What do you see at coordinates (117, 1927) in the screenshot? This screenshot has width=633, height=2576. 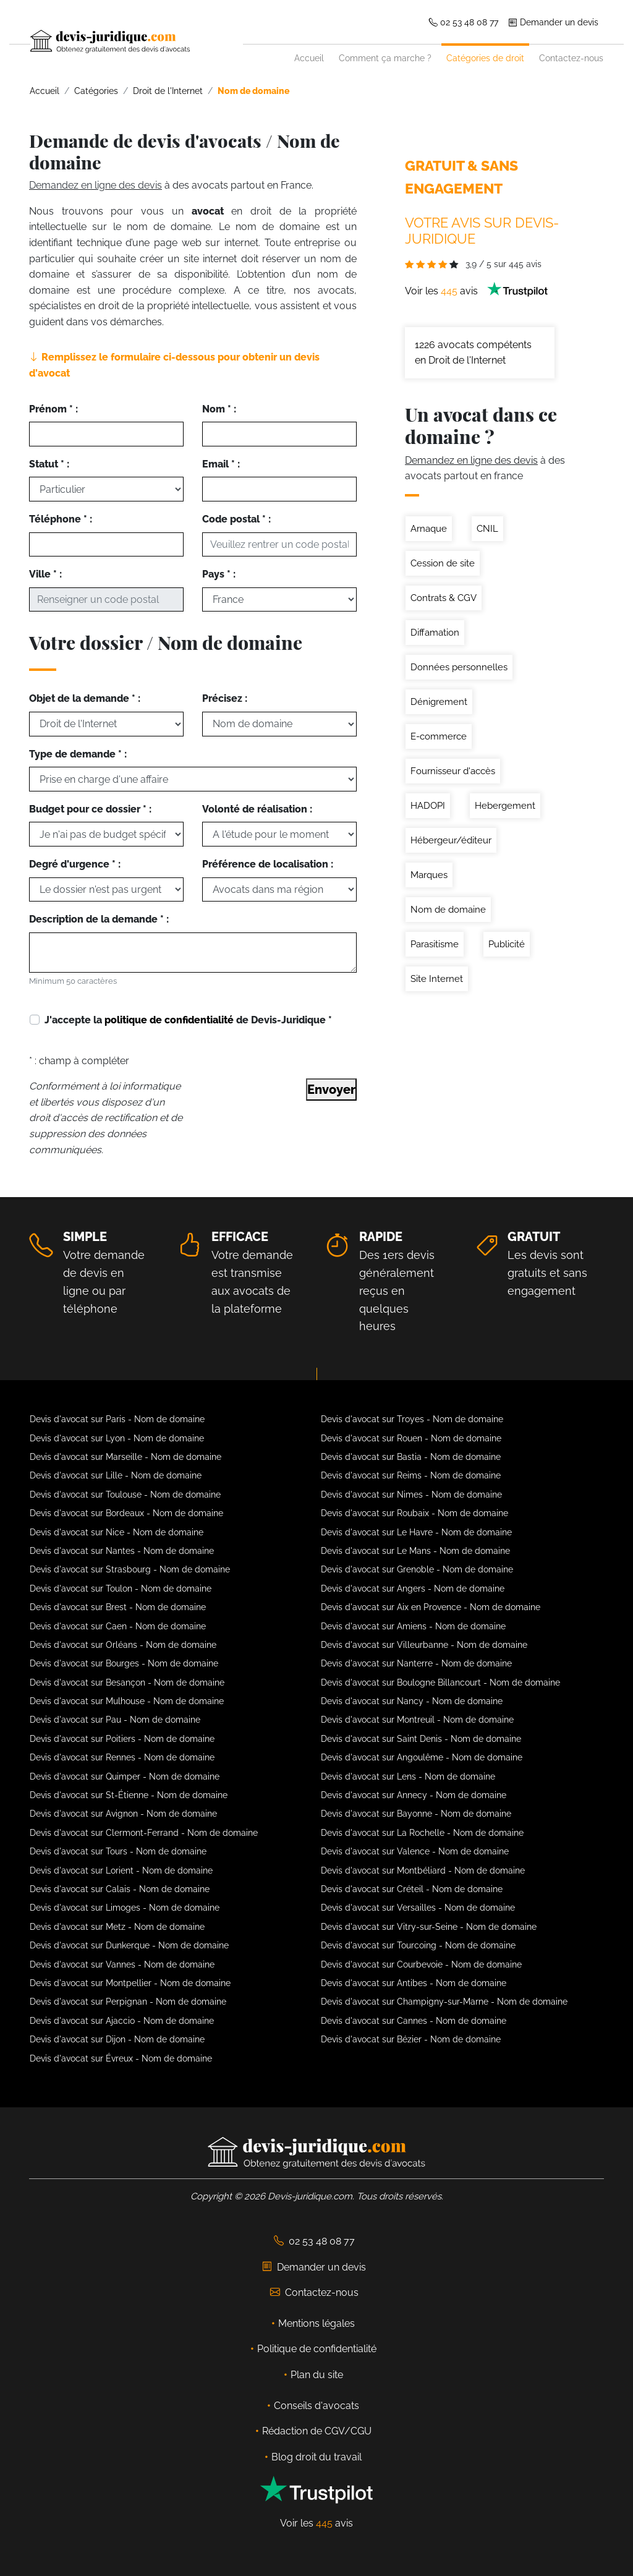 I see `Devis d'avocat sur Metz - Nom de domaine` at bounding box center [117, 1927].